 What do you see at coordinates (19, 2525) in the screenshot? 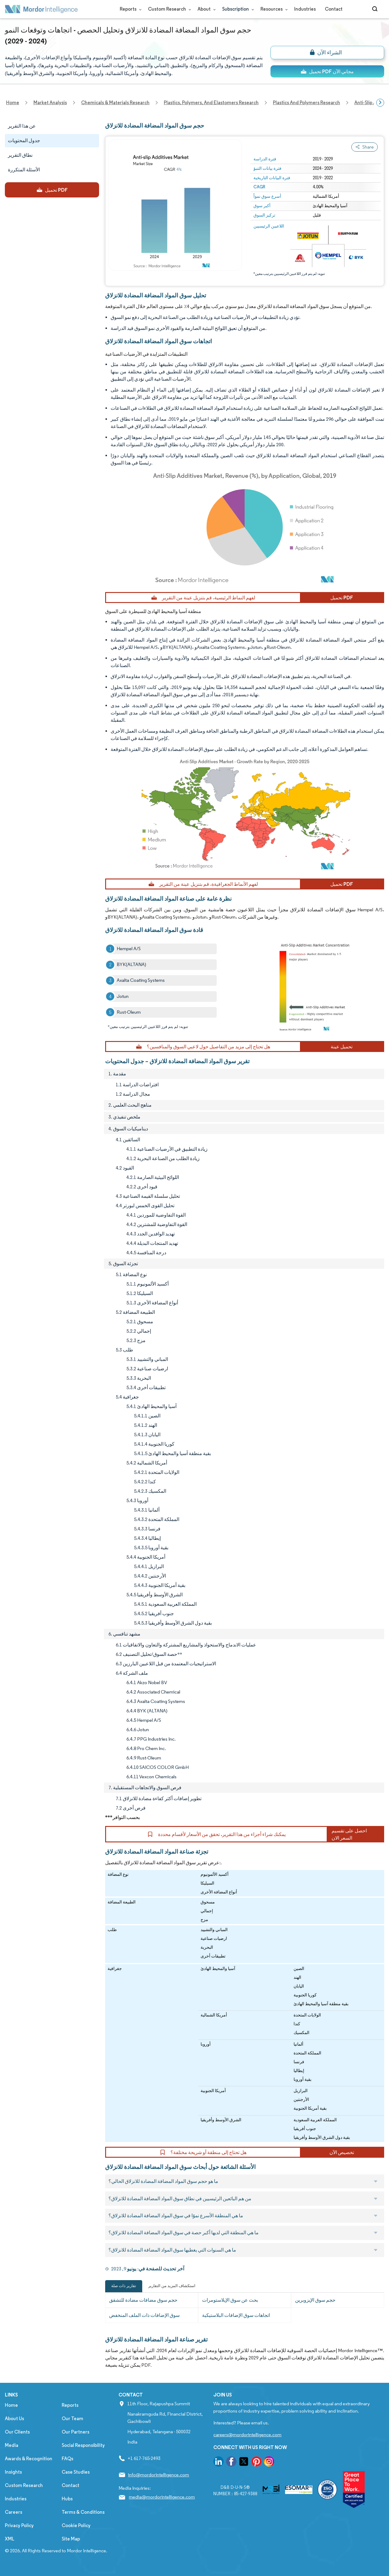
I see `Privacy Policy` at bounding box center [19, 2525].